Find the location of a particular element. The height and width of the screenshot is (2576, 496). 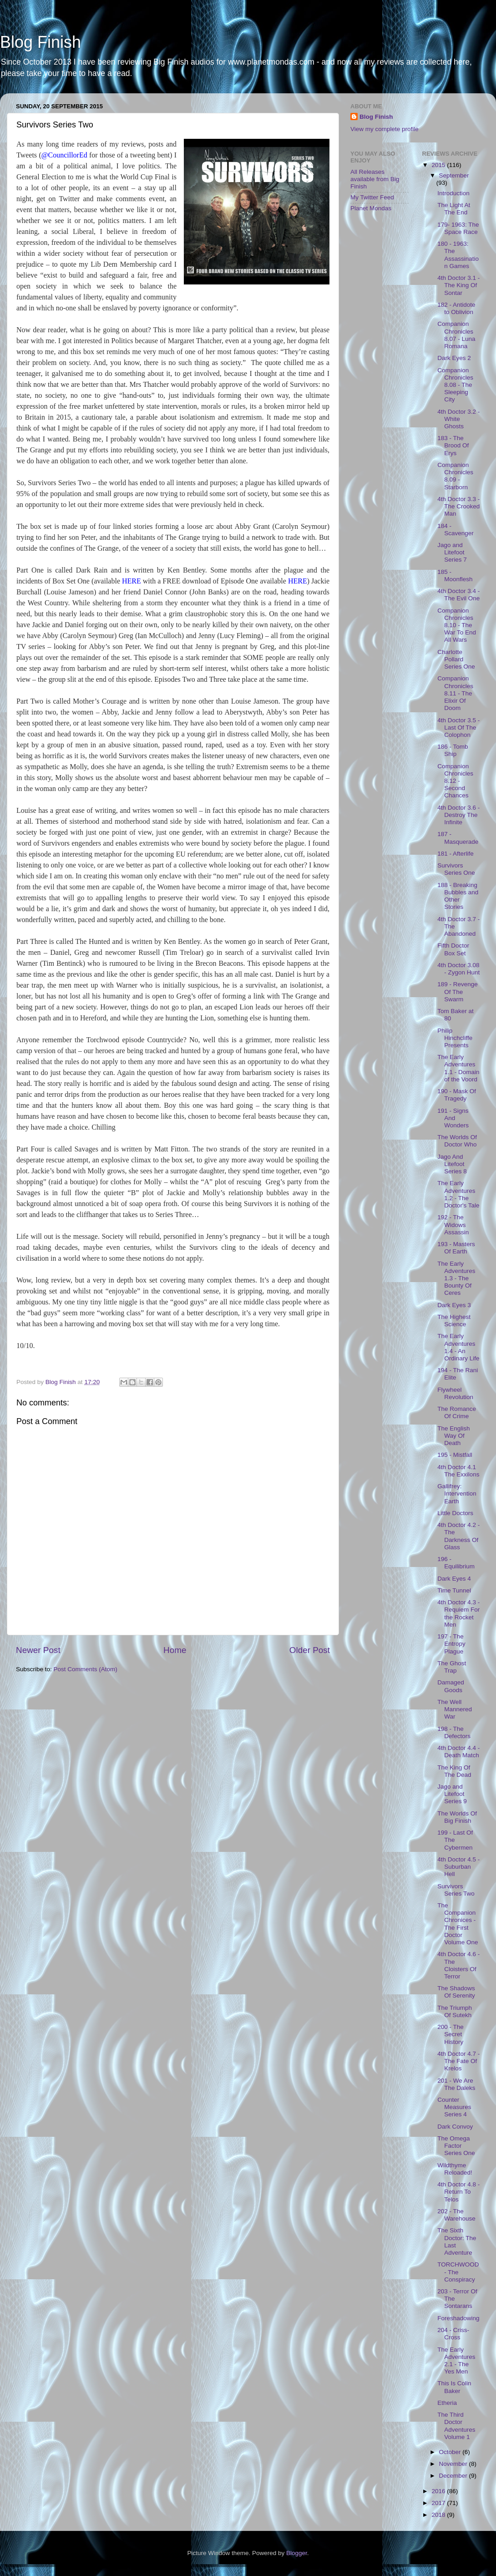

All Releases available from Big Finish is located at coordinates (374, 179).